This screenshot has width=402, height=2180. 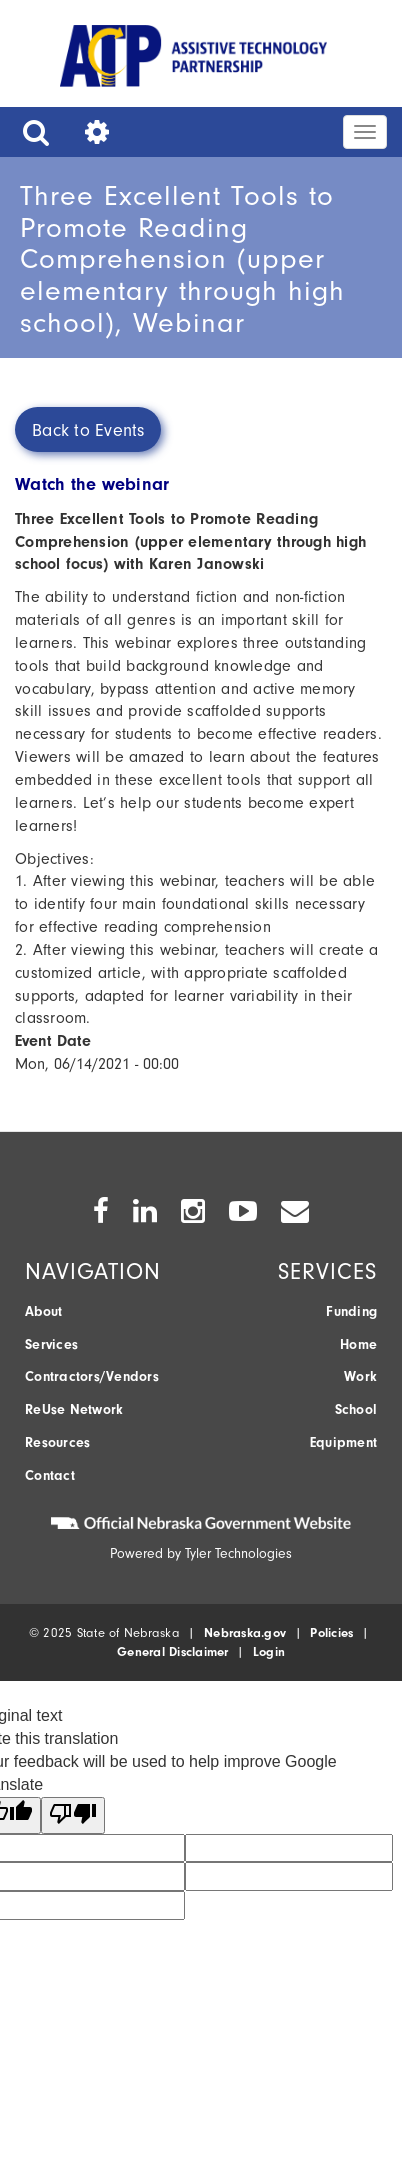 What do you see at coordinates (57, 1442) in the screenshot?
I see `Resources` at bounding box center [57, 1442].